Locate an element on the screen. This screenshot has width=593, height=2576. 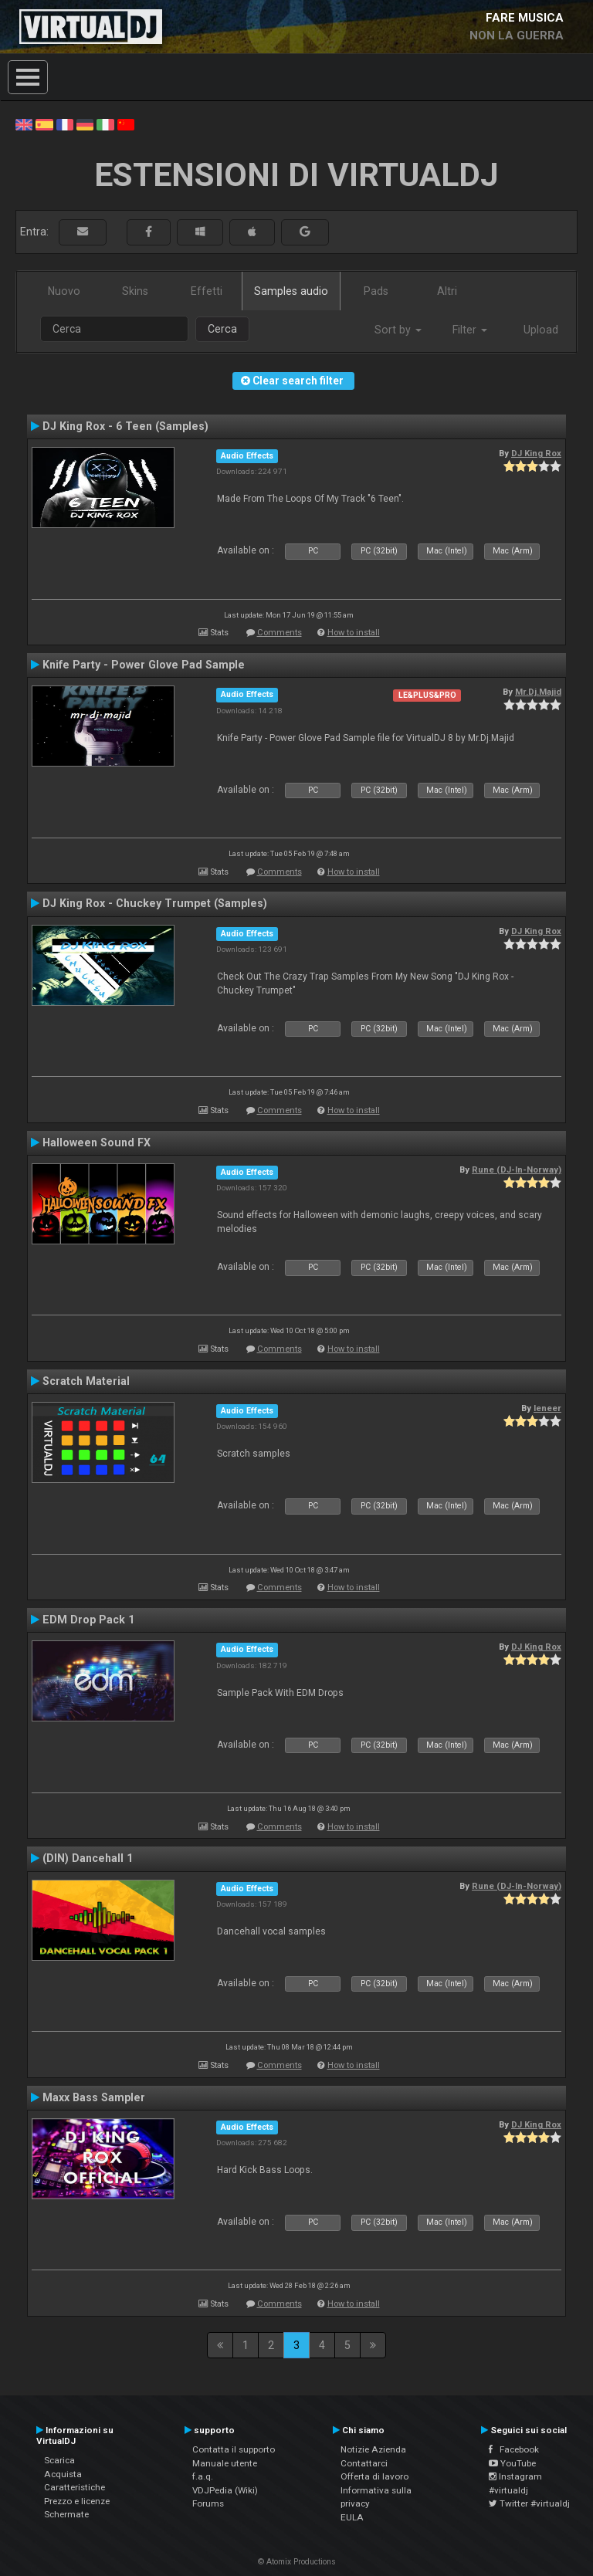
Effetti is located at coordinates (206, 291).